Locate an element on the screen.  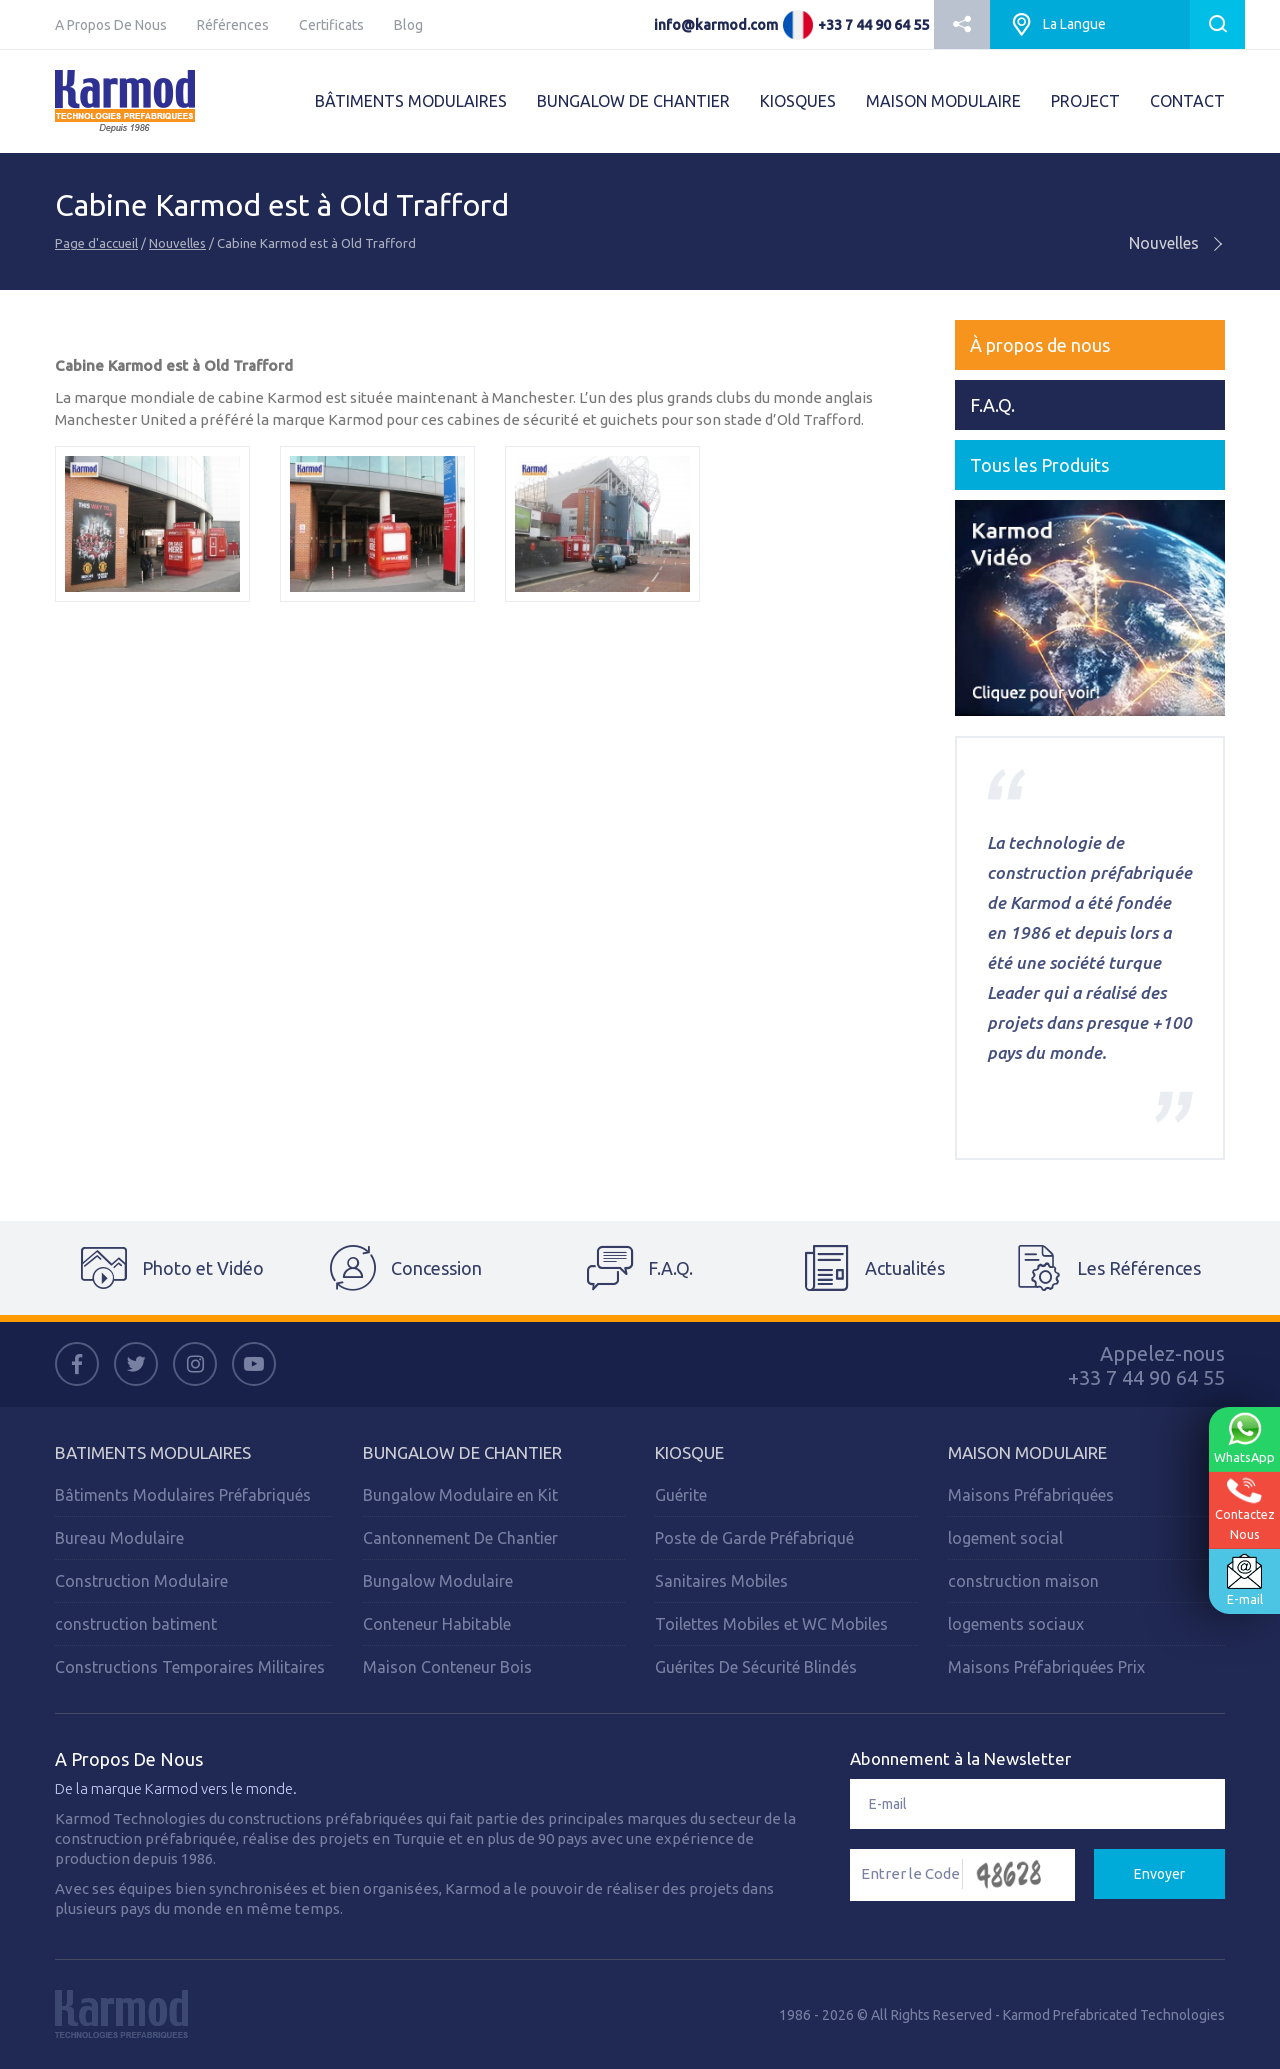
construction maison is located at coordinates (1023, 1581).